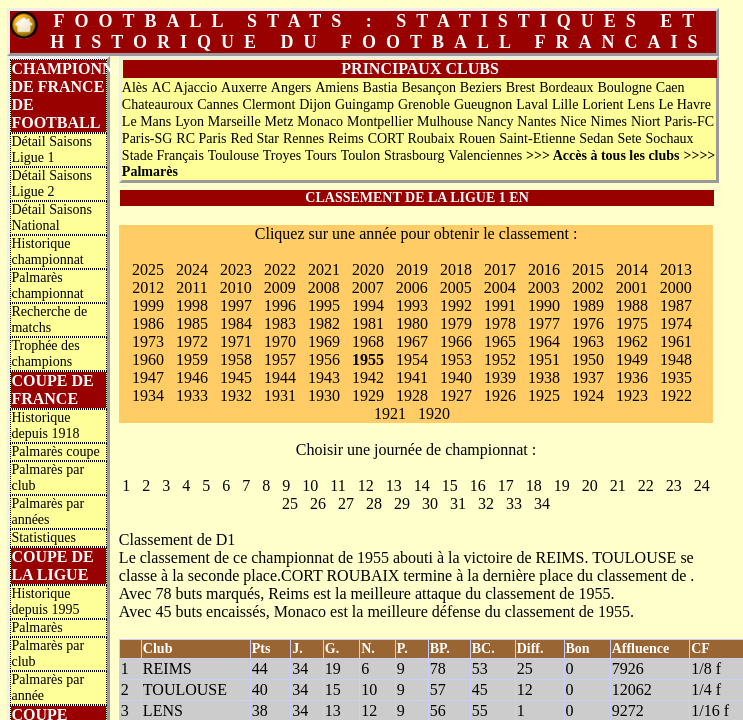  I want to click on 1977, so click(544, 323).